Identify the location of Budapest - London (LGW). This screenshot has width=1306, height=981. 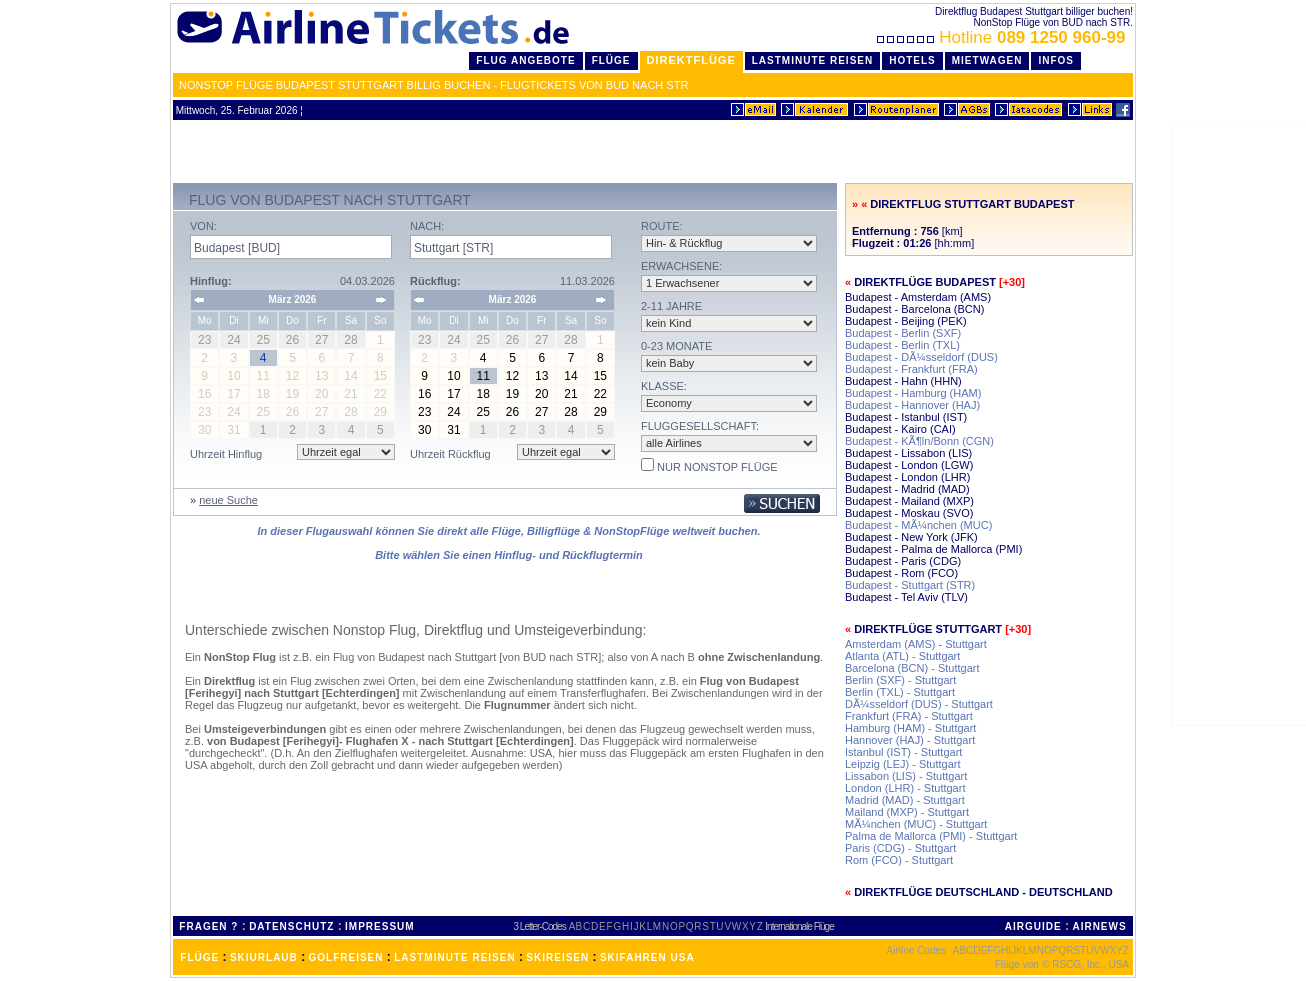
(909, 465).